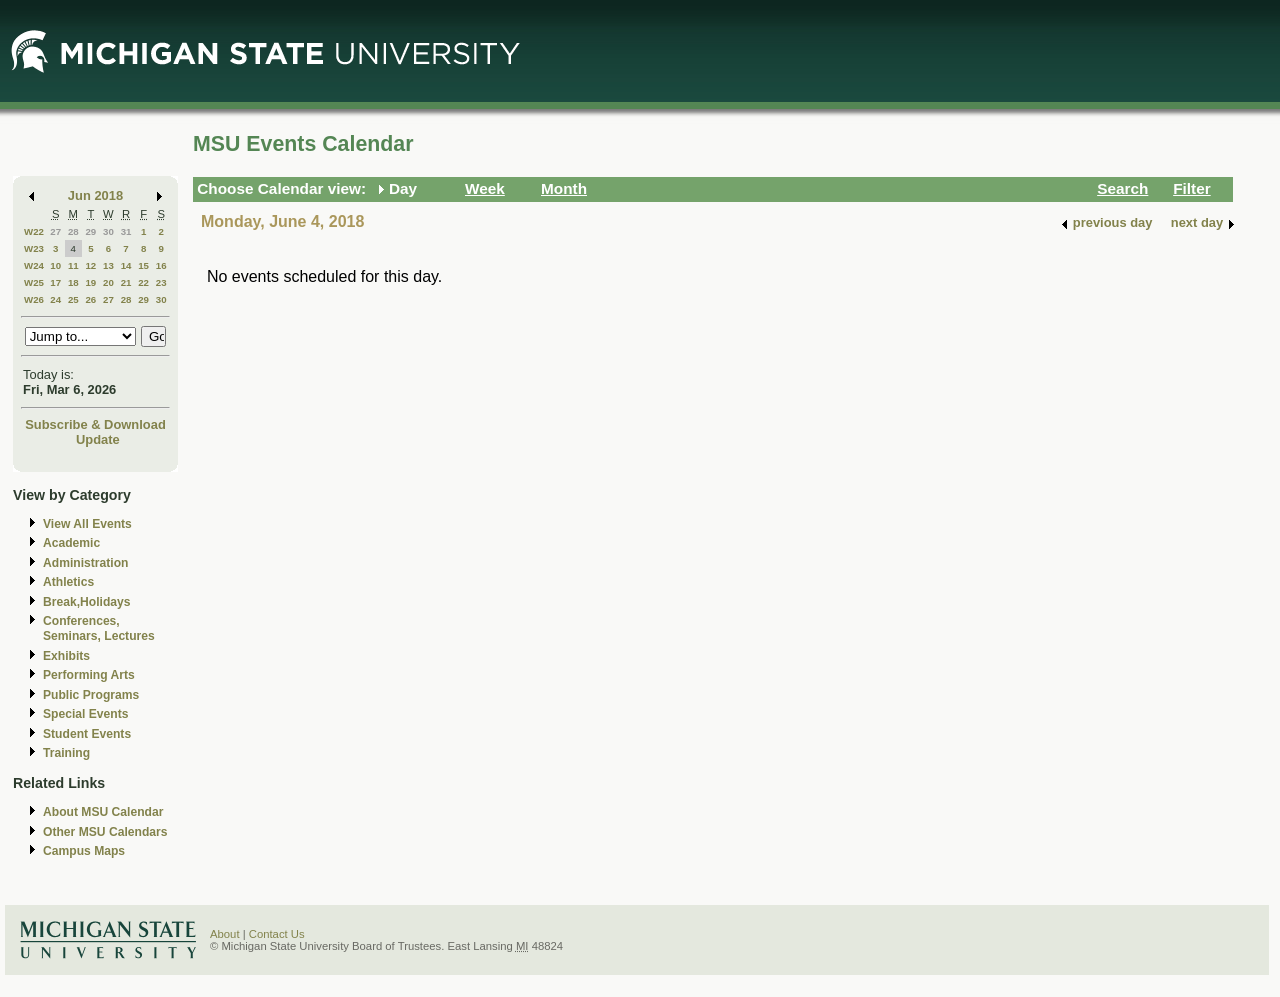 The image size is (1280, 997). I want to click on Jun 2018, so click(95, 195).